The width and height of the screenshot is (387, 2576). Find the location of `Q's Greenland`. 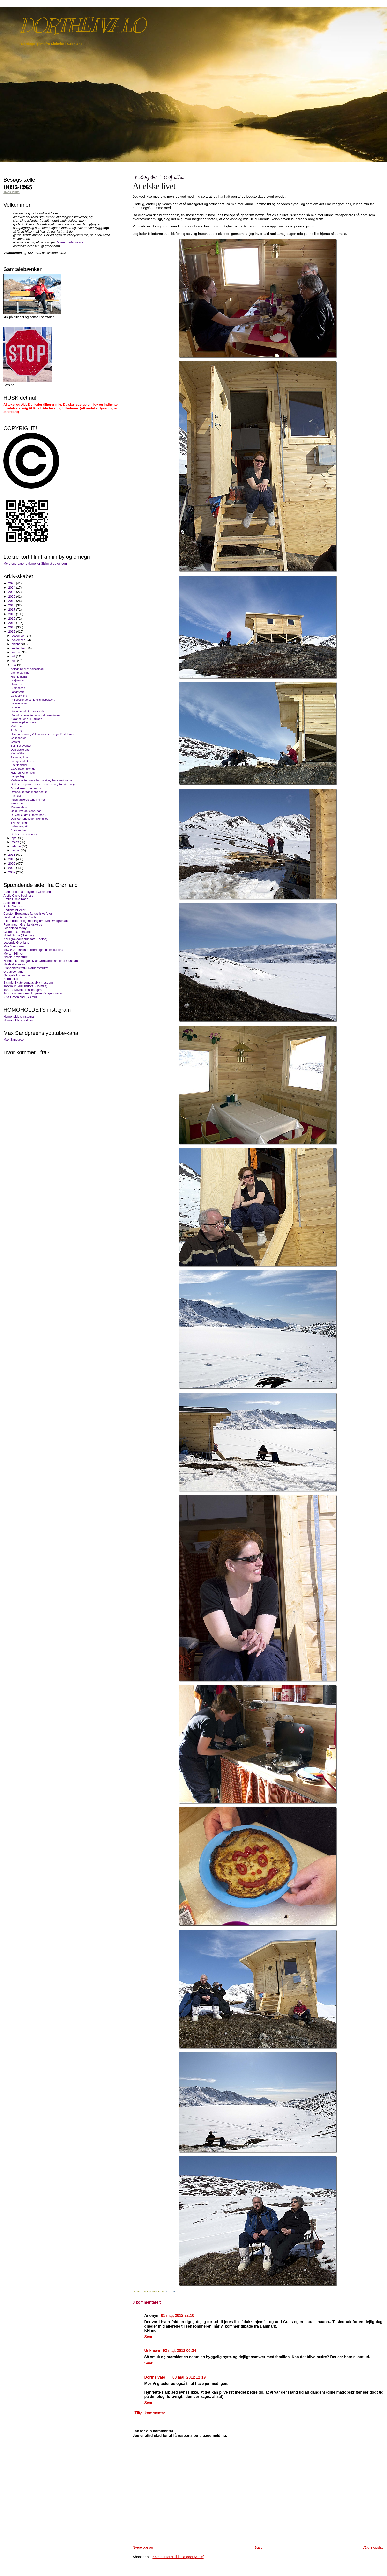

Q's Greenland is located at coordinates (13, 971).